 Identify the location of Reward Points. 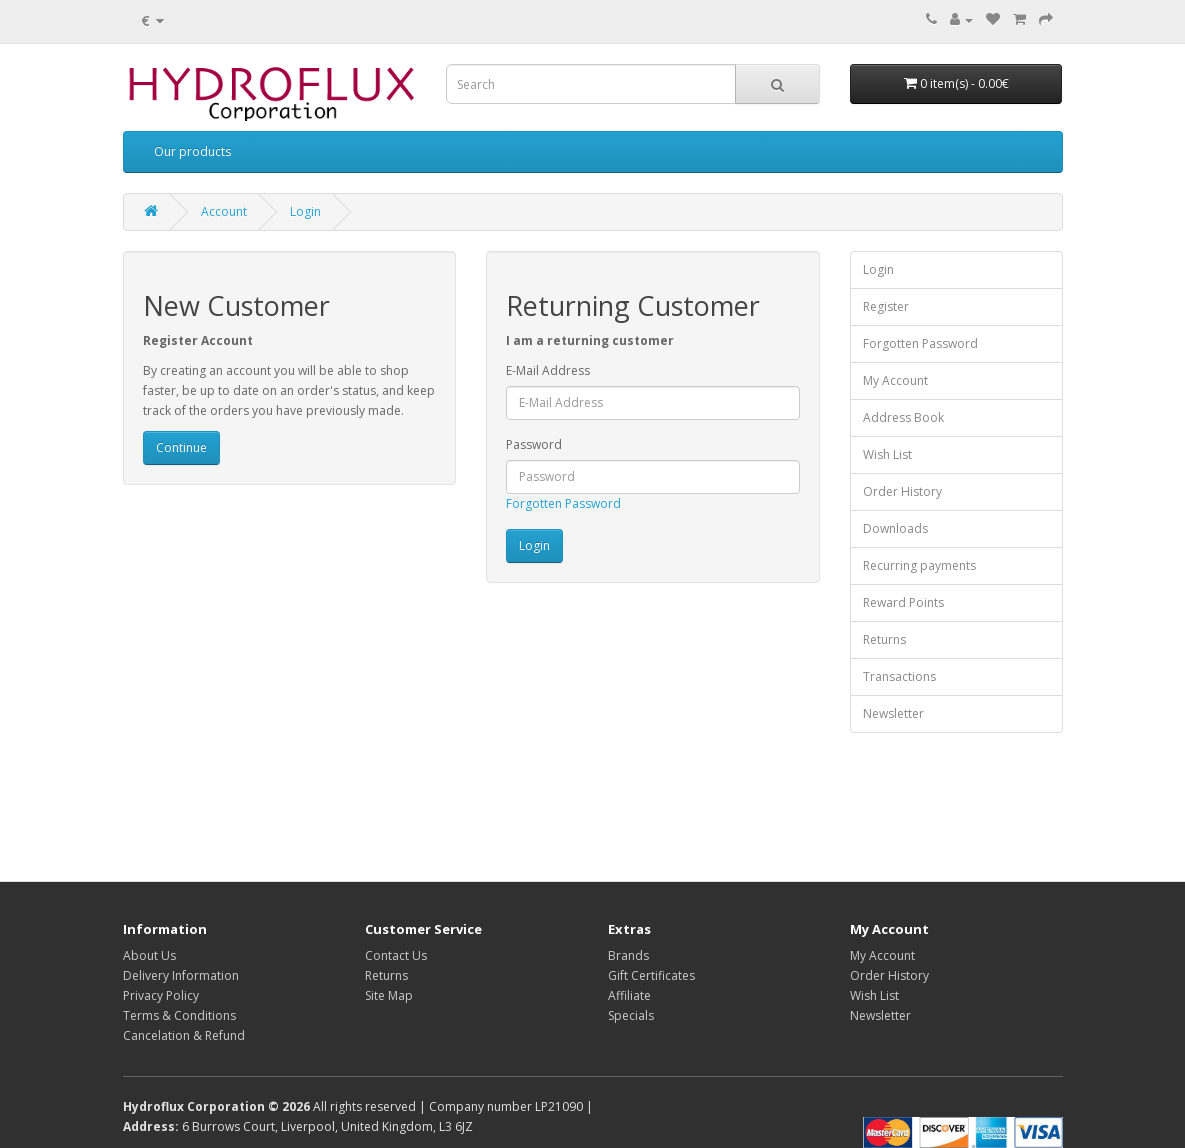
(903, 602).